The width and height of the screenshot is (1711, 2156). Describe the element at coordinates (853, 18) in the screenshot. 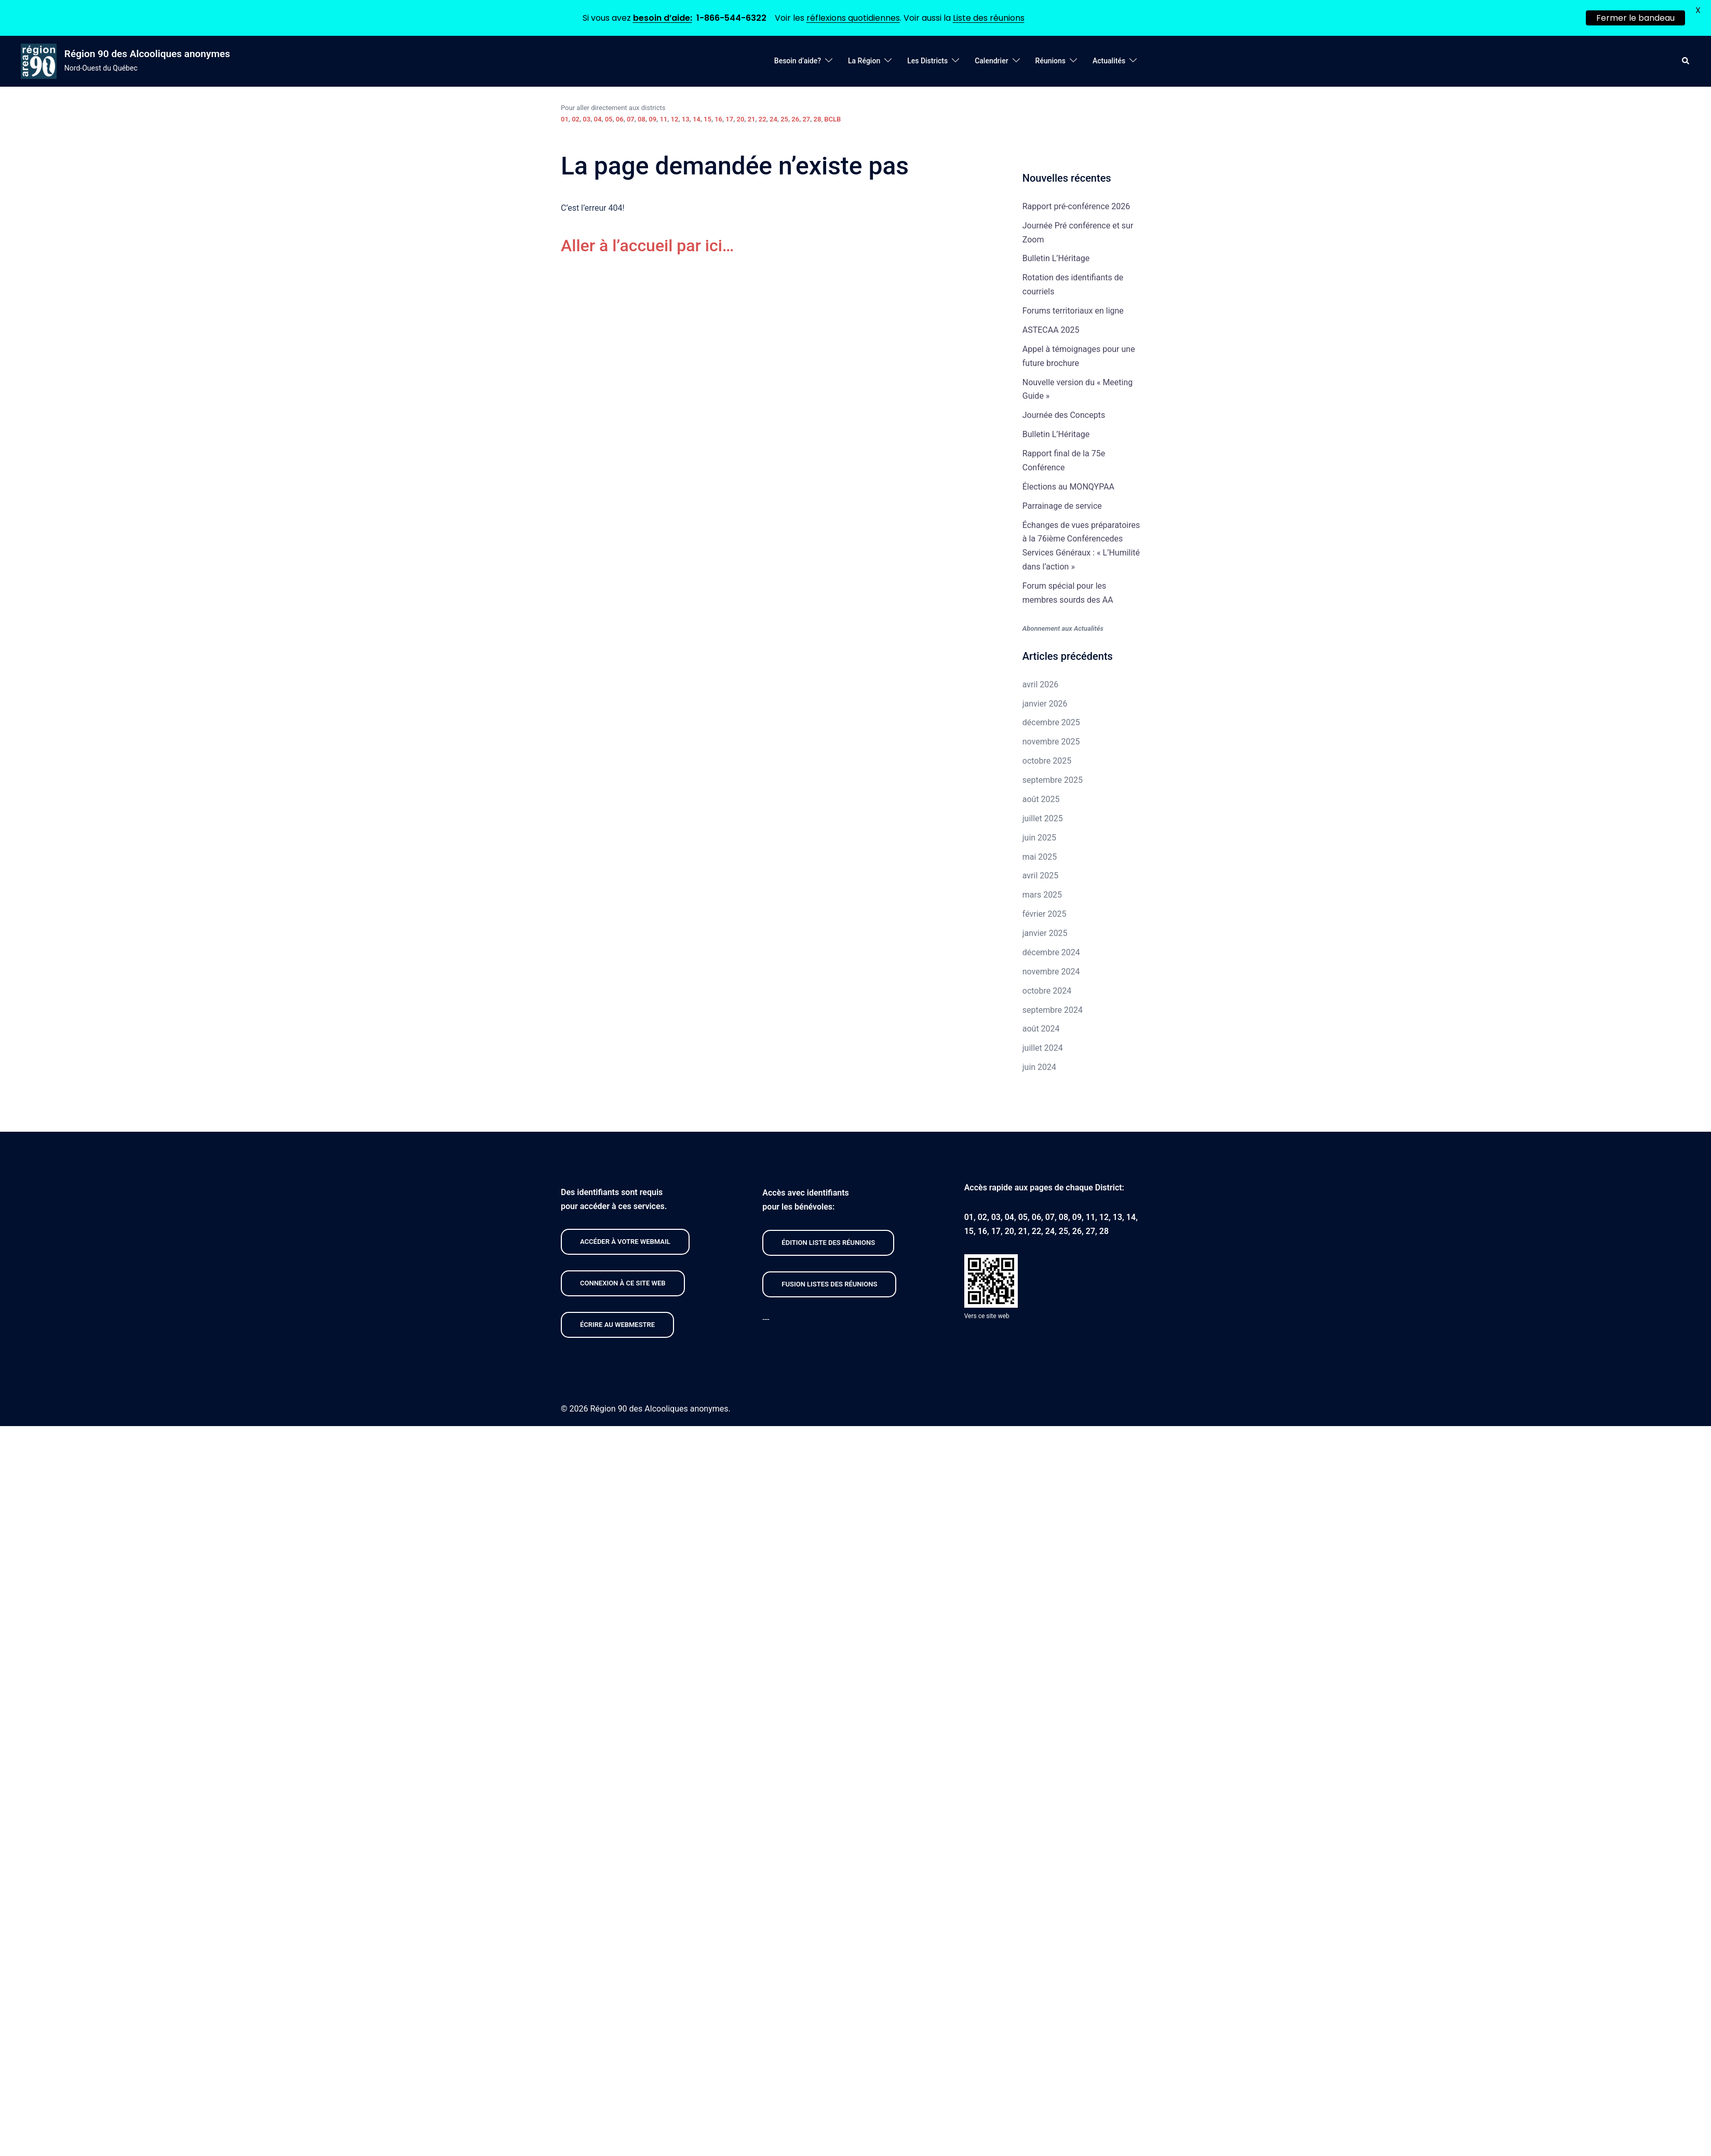

I see `réflexions quotidiennes` at that location.